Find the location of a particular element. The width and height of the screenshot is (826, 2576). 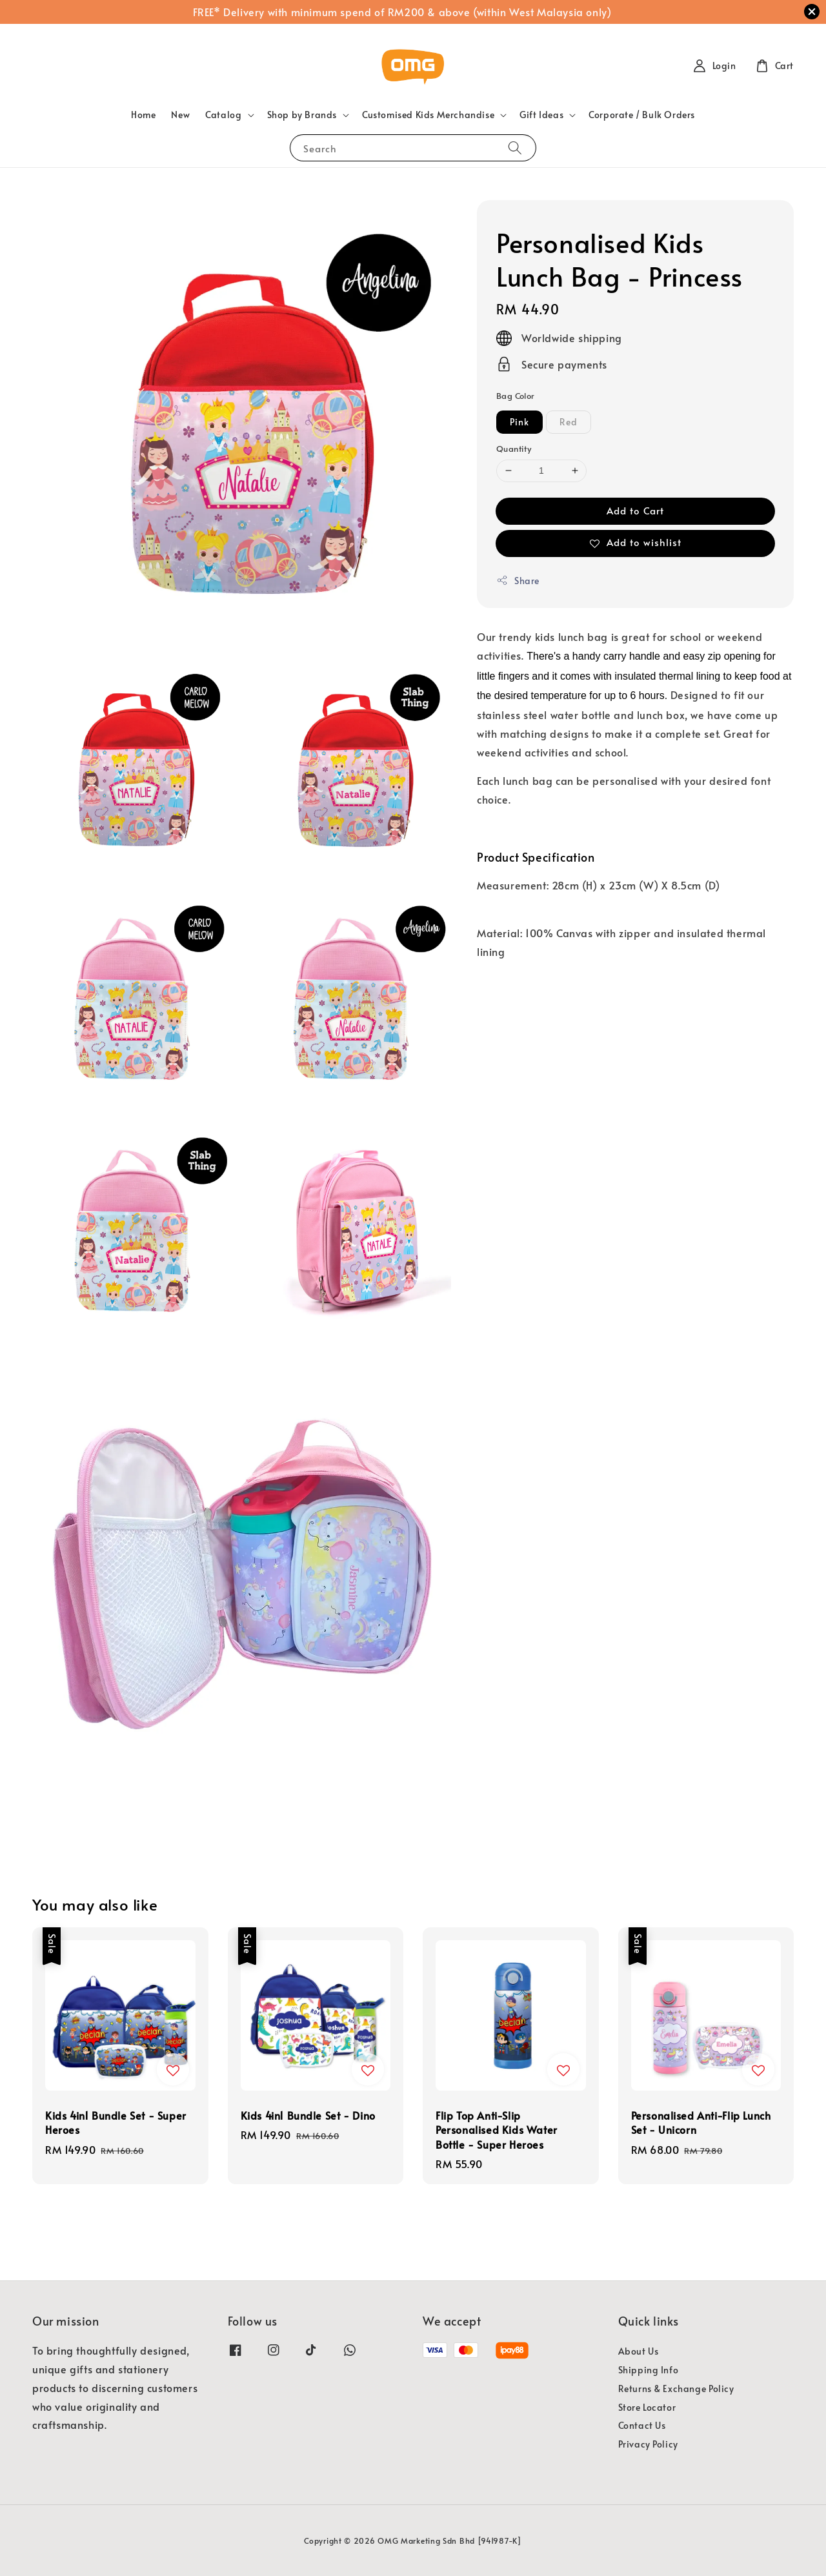

Contact Us is located at coordinates (642, 2425).